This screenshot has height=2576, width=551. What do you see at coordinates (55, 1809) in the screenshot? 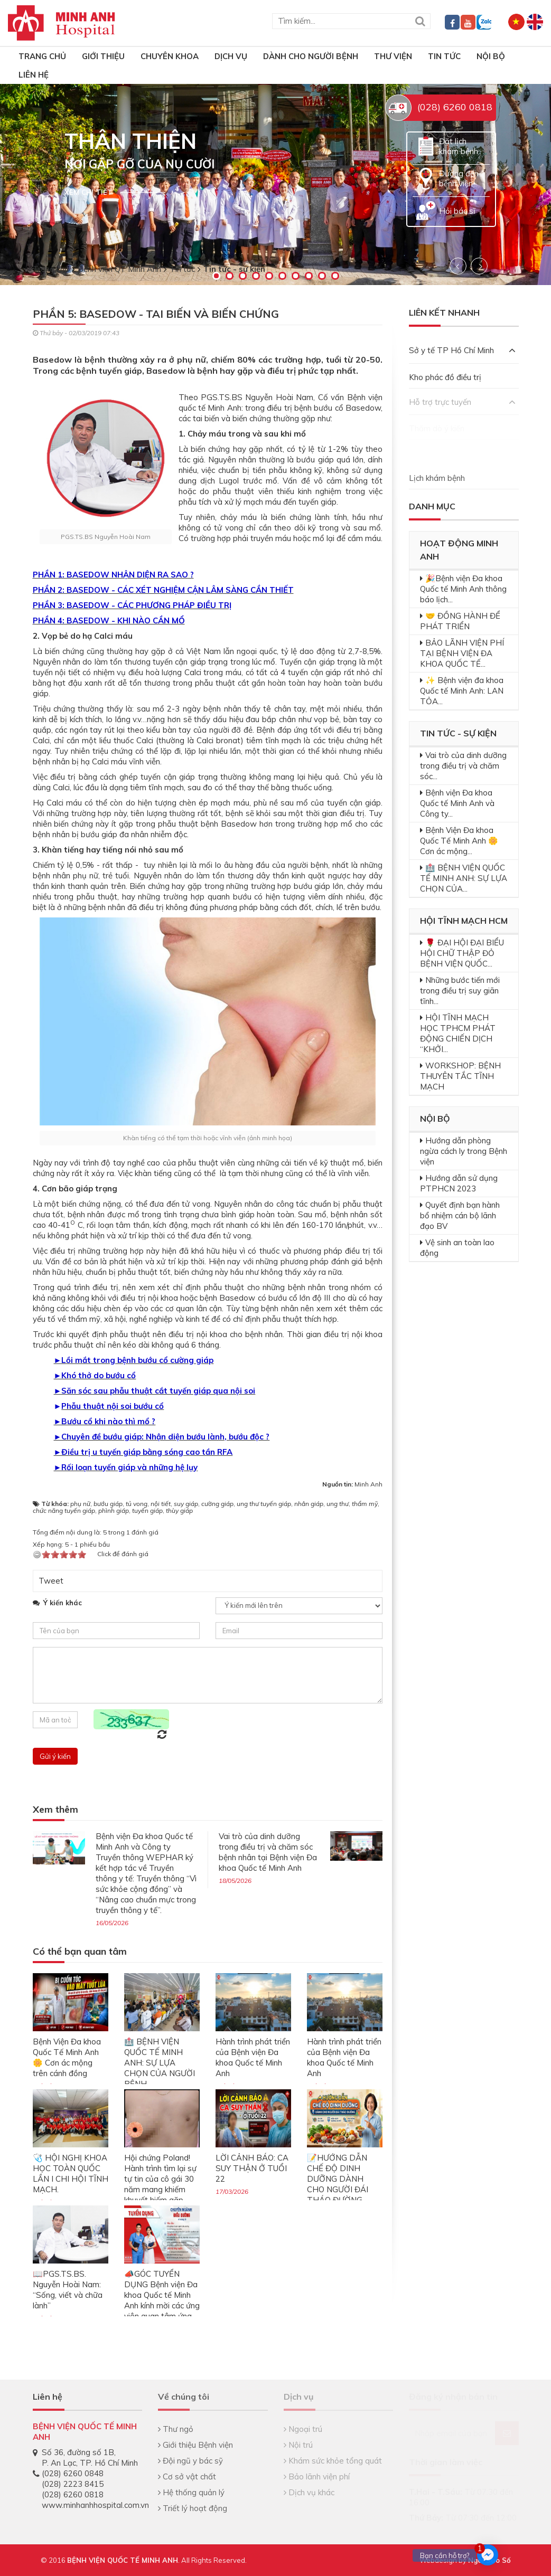
I see `Xem thêm` at bounding box center [55, 1809].